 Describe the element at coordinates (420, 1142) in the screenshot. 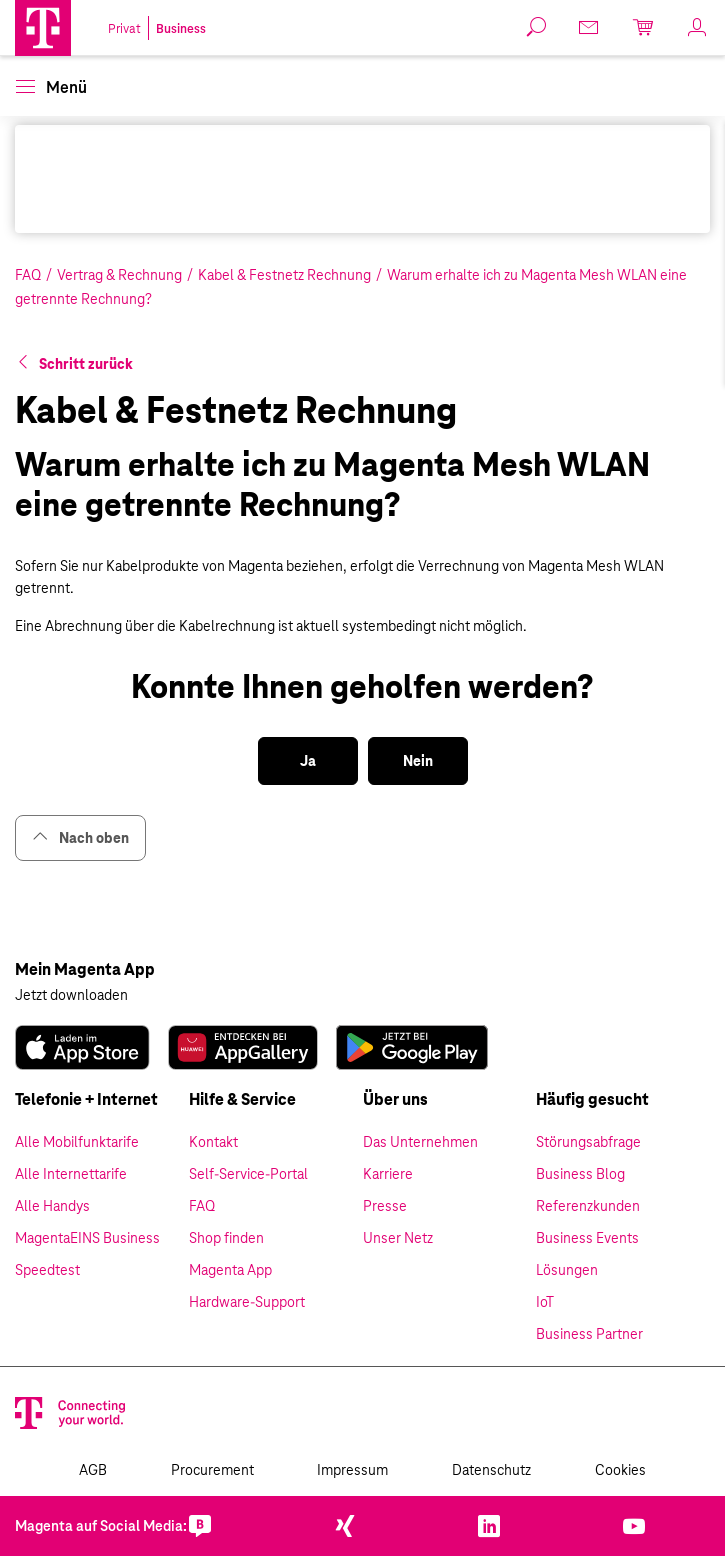

I see `Das Unternehmen [link]` at that location.